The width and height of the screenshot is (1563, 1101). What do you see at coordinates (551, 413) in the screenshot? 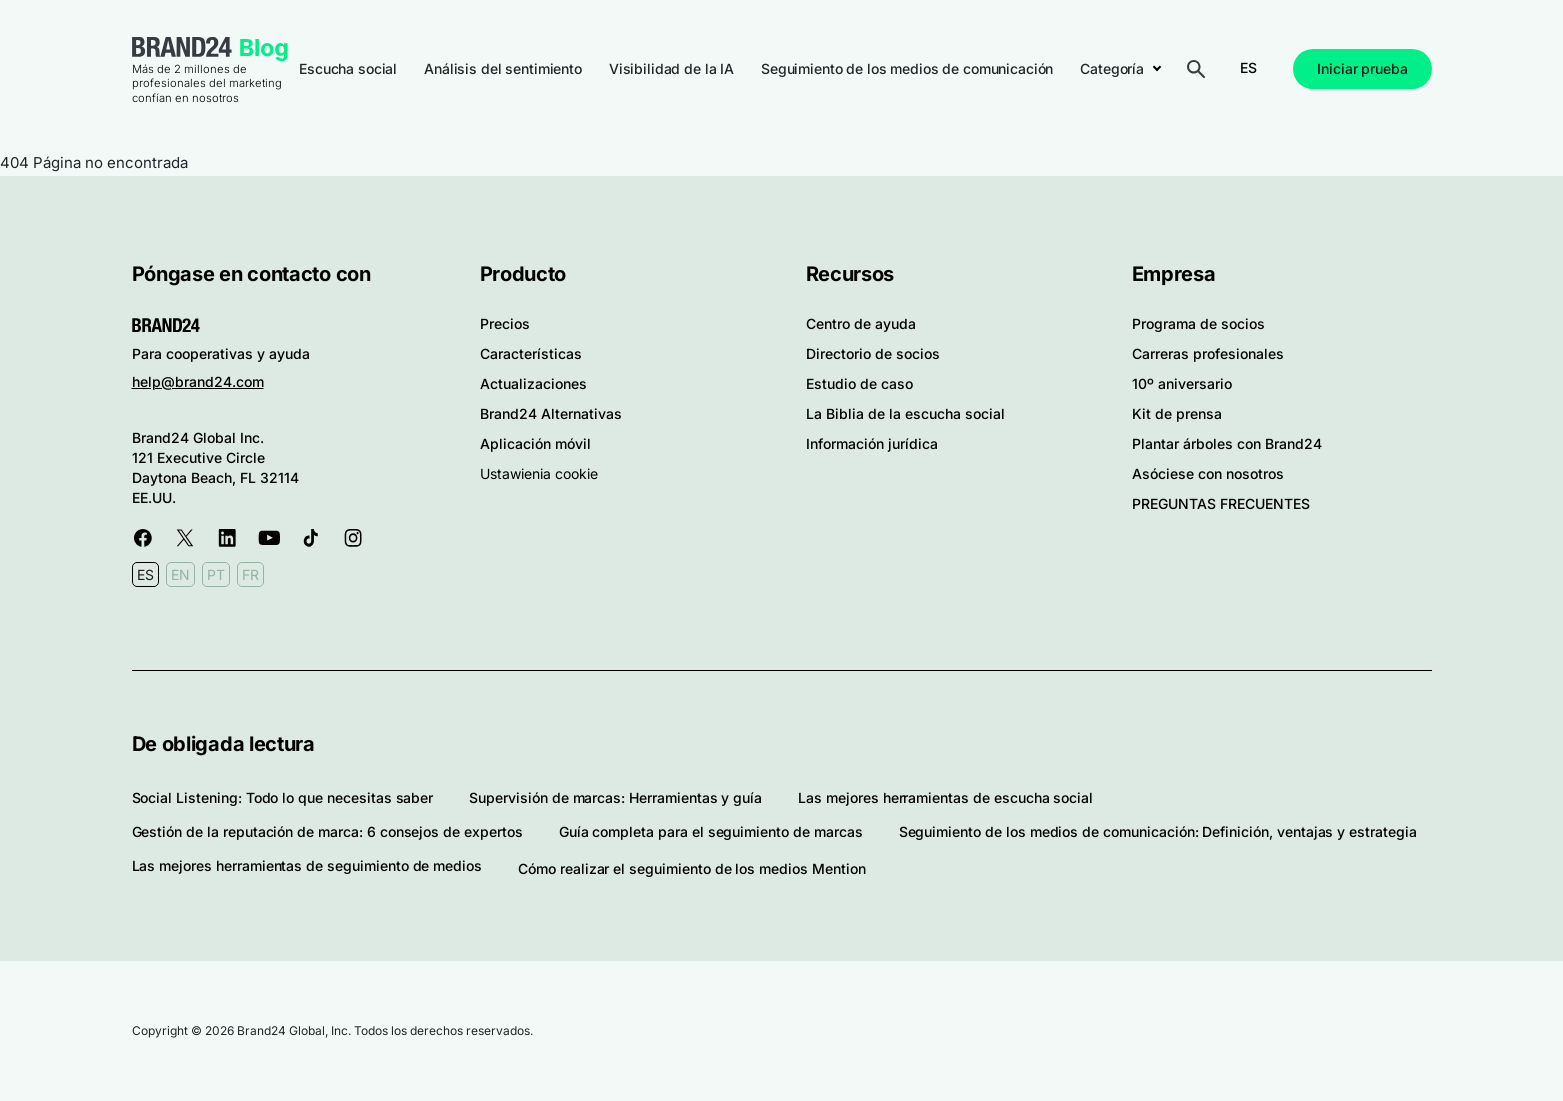
I see `Brand24 Alternativas` at bounding box center [551, 413].